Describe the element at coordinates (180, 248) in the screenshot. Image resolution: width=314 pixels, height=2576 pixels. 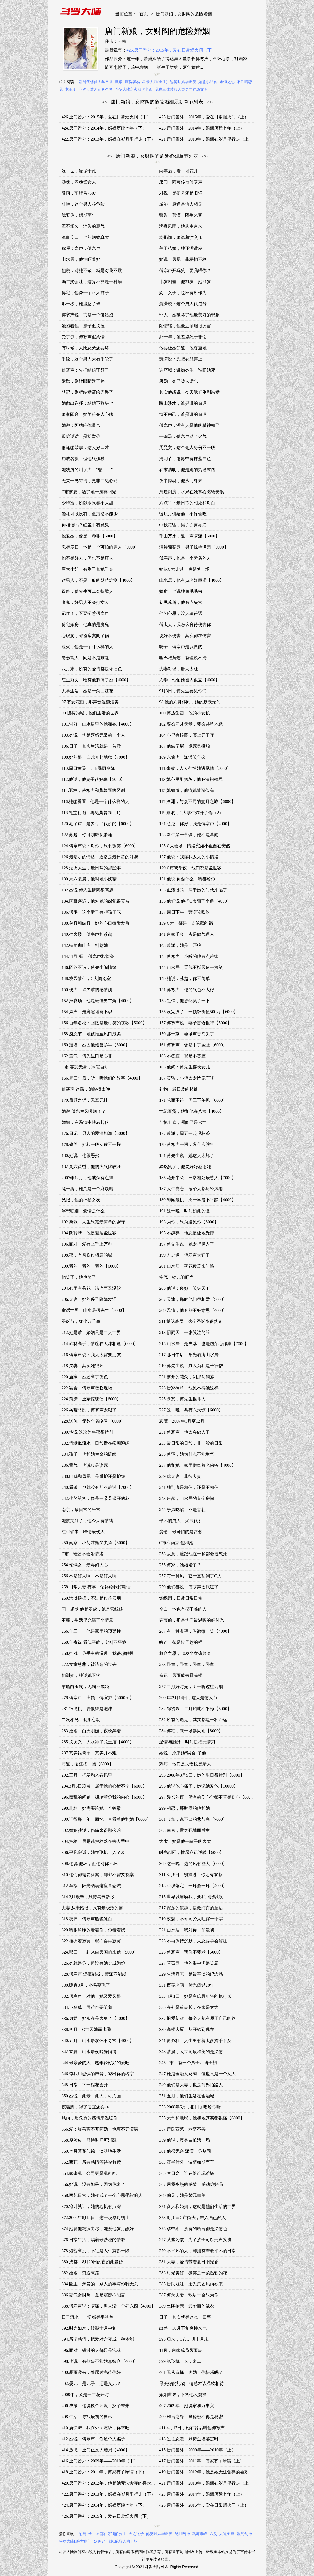
I see `关于结婚，她还没适应` at that location.